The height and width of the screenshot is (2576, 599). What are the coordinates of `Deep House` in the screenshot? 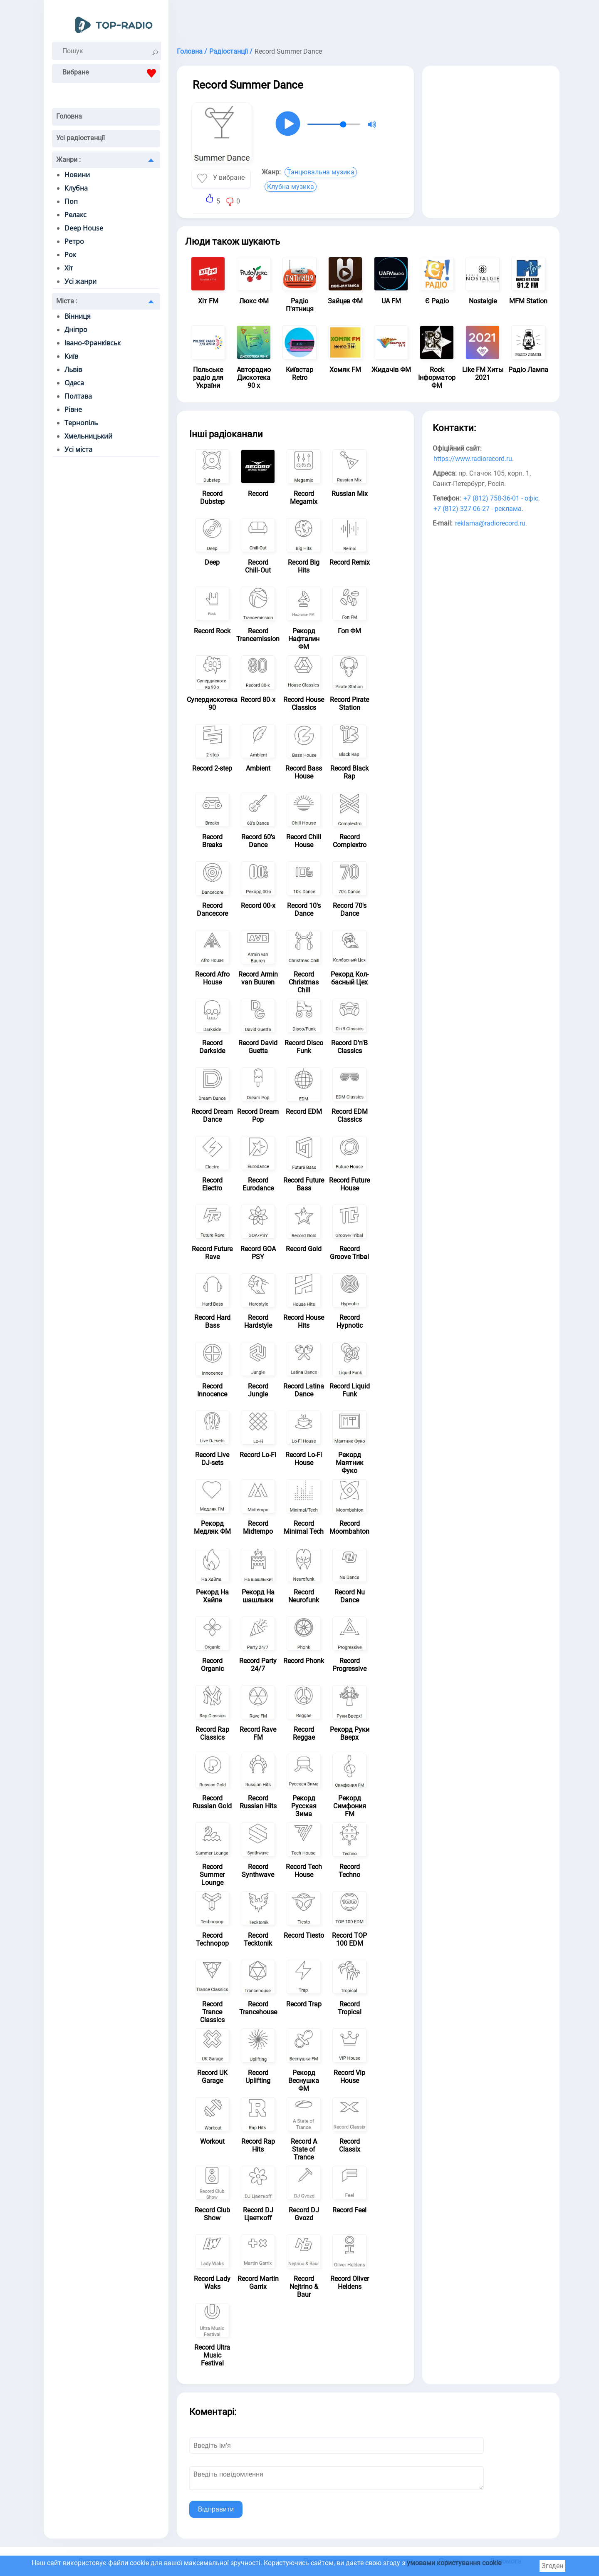 It's located at (83, 228).